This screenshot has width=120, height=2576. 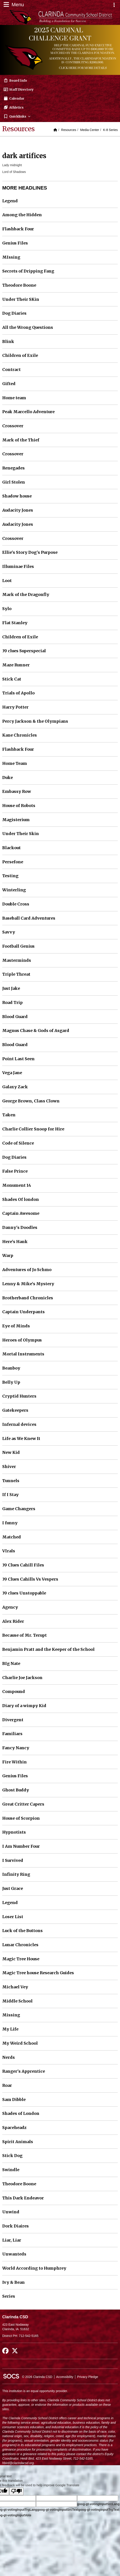 What do you see at coordinates (11, 1663) in the screenshot?
I see `BIg Nate` at bounding box center [11, 1663].